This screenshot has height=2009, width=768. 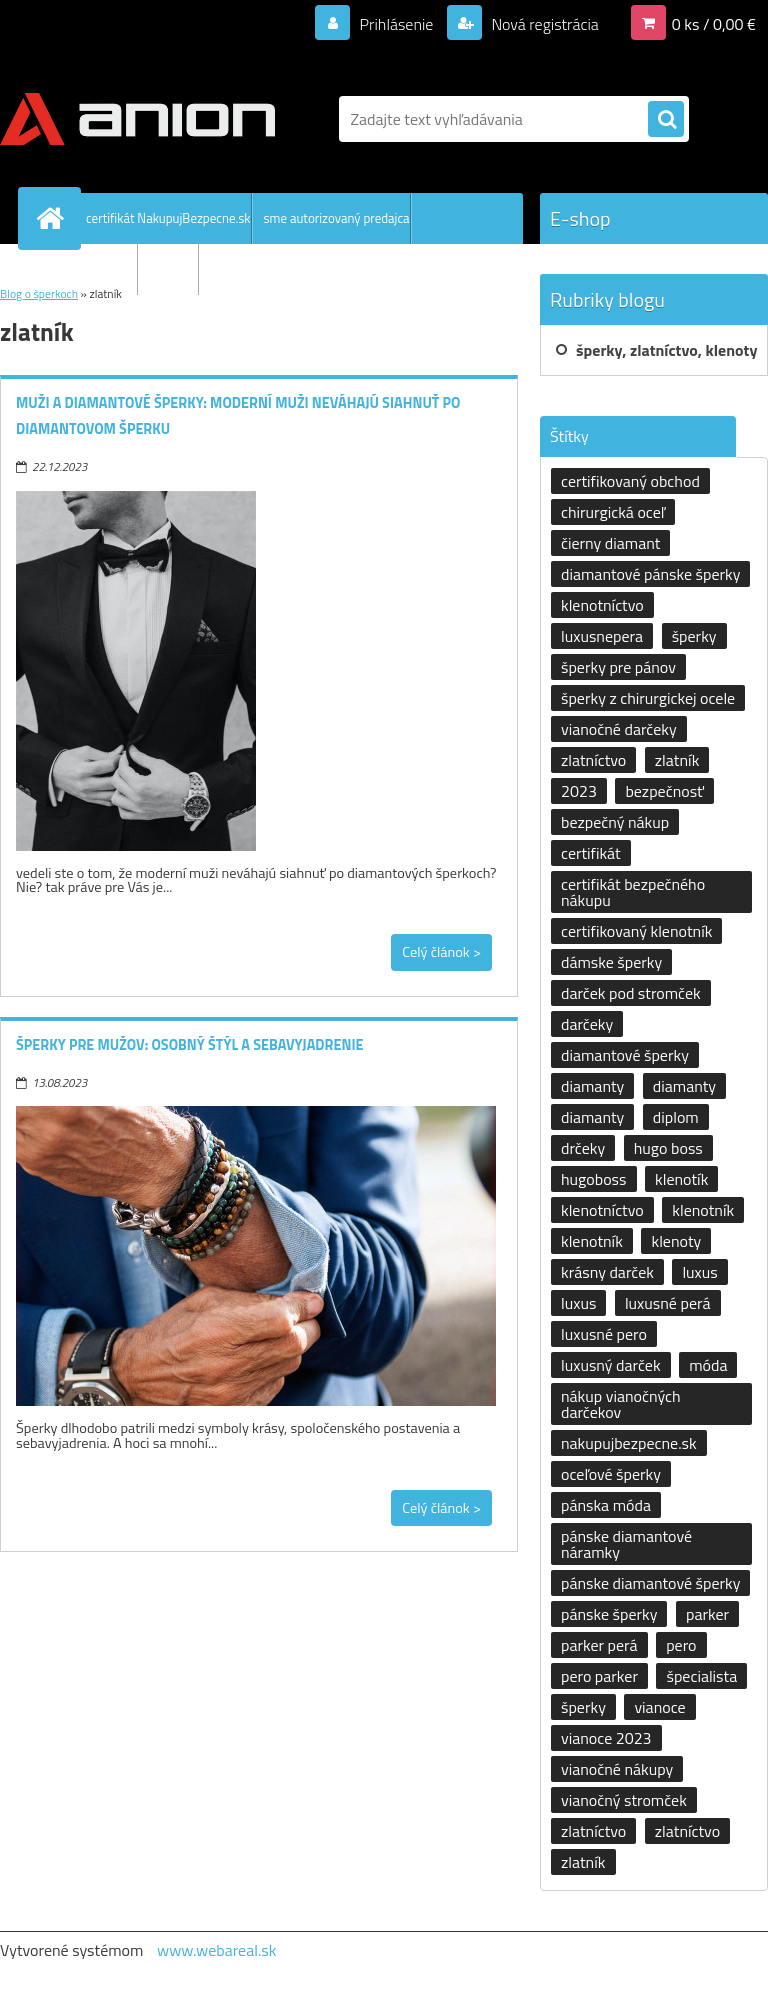 I want to click on chirurgická oceľ, so click(x=613, y=512).